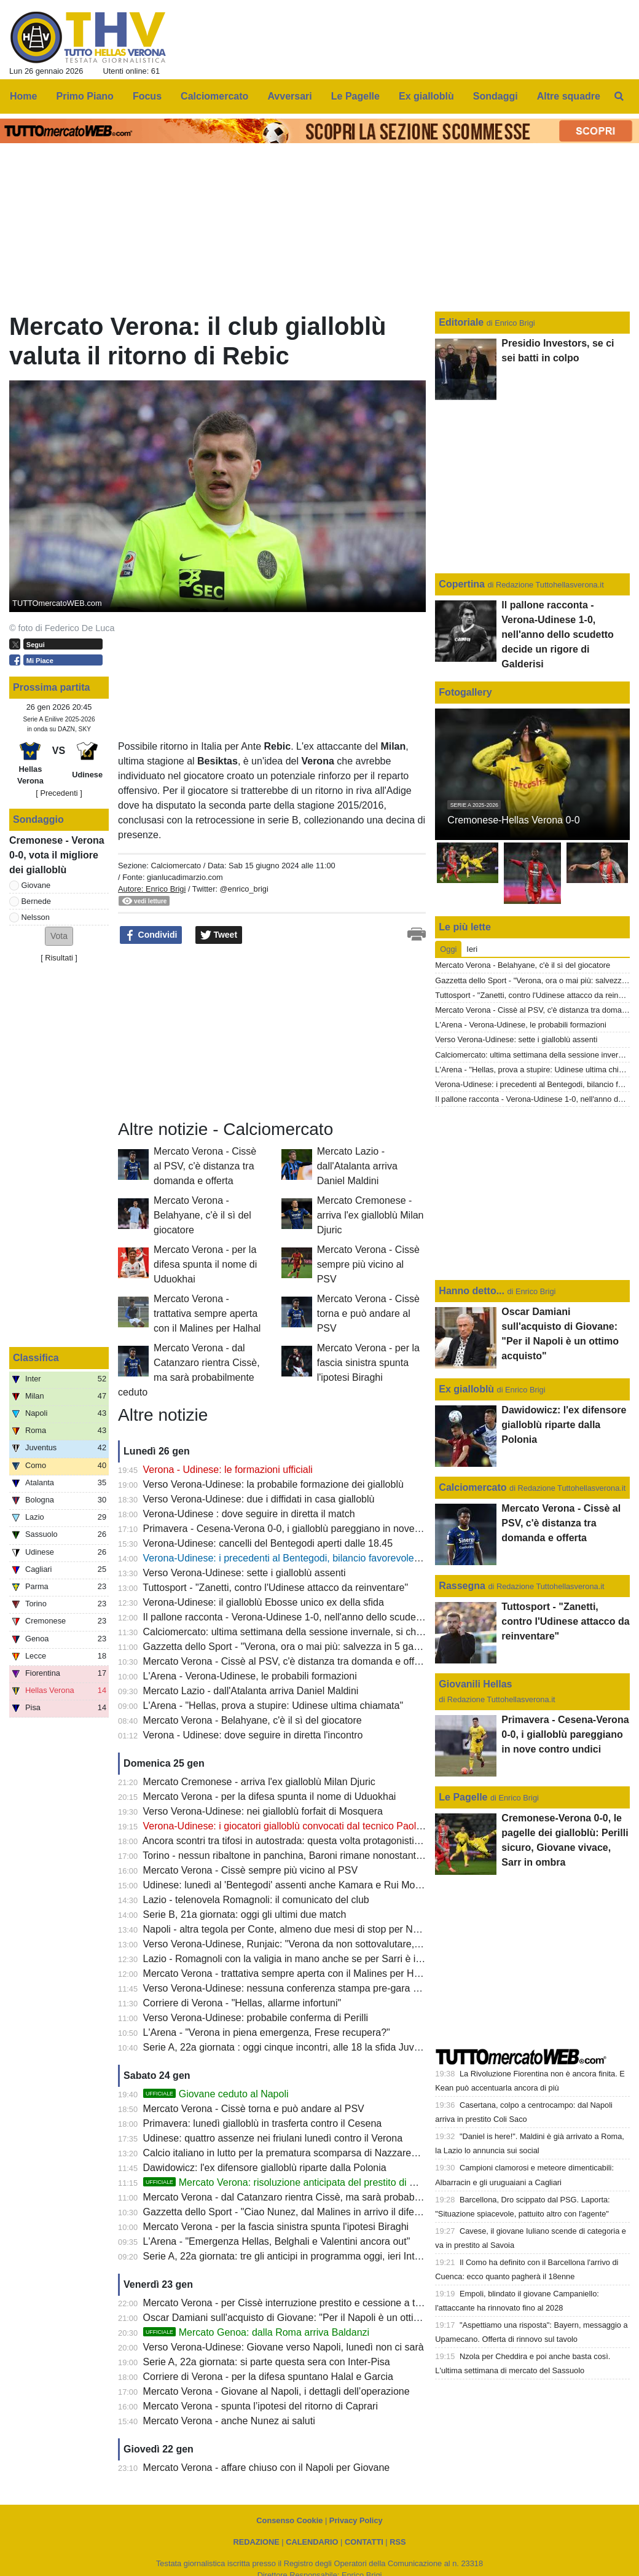 The height and width of the screenshot is (2576, 639). Describe the element at coordinates (266, 2467) in the screenshot. I see `Mercato Verona - affare chiuso con il Napoli per Giovane` at that location.